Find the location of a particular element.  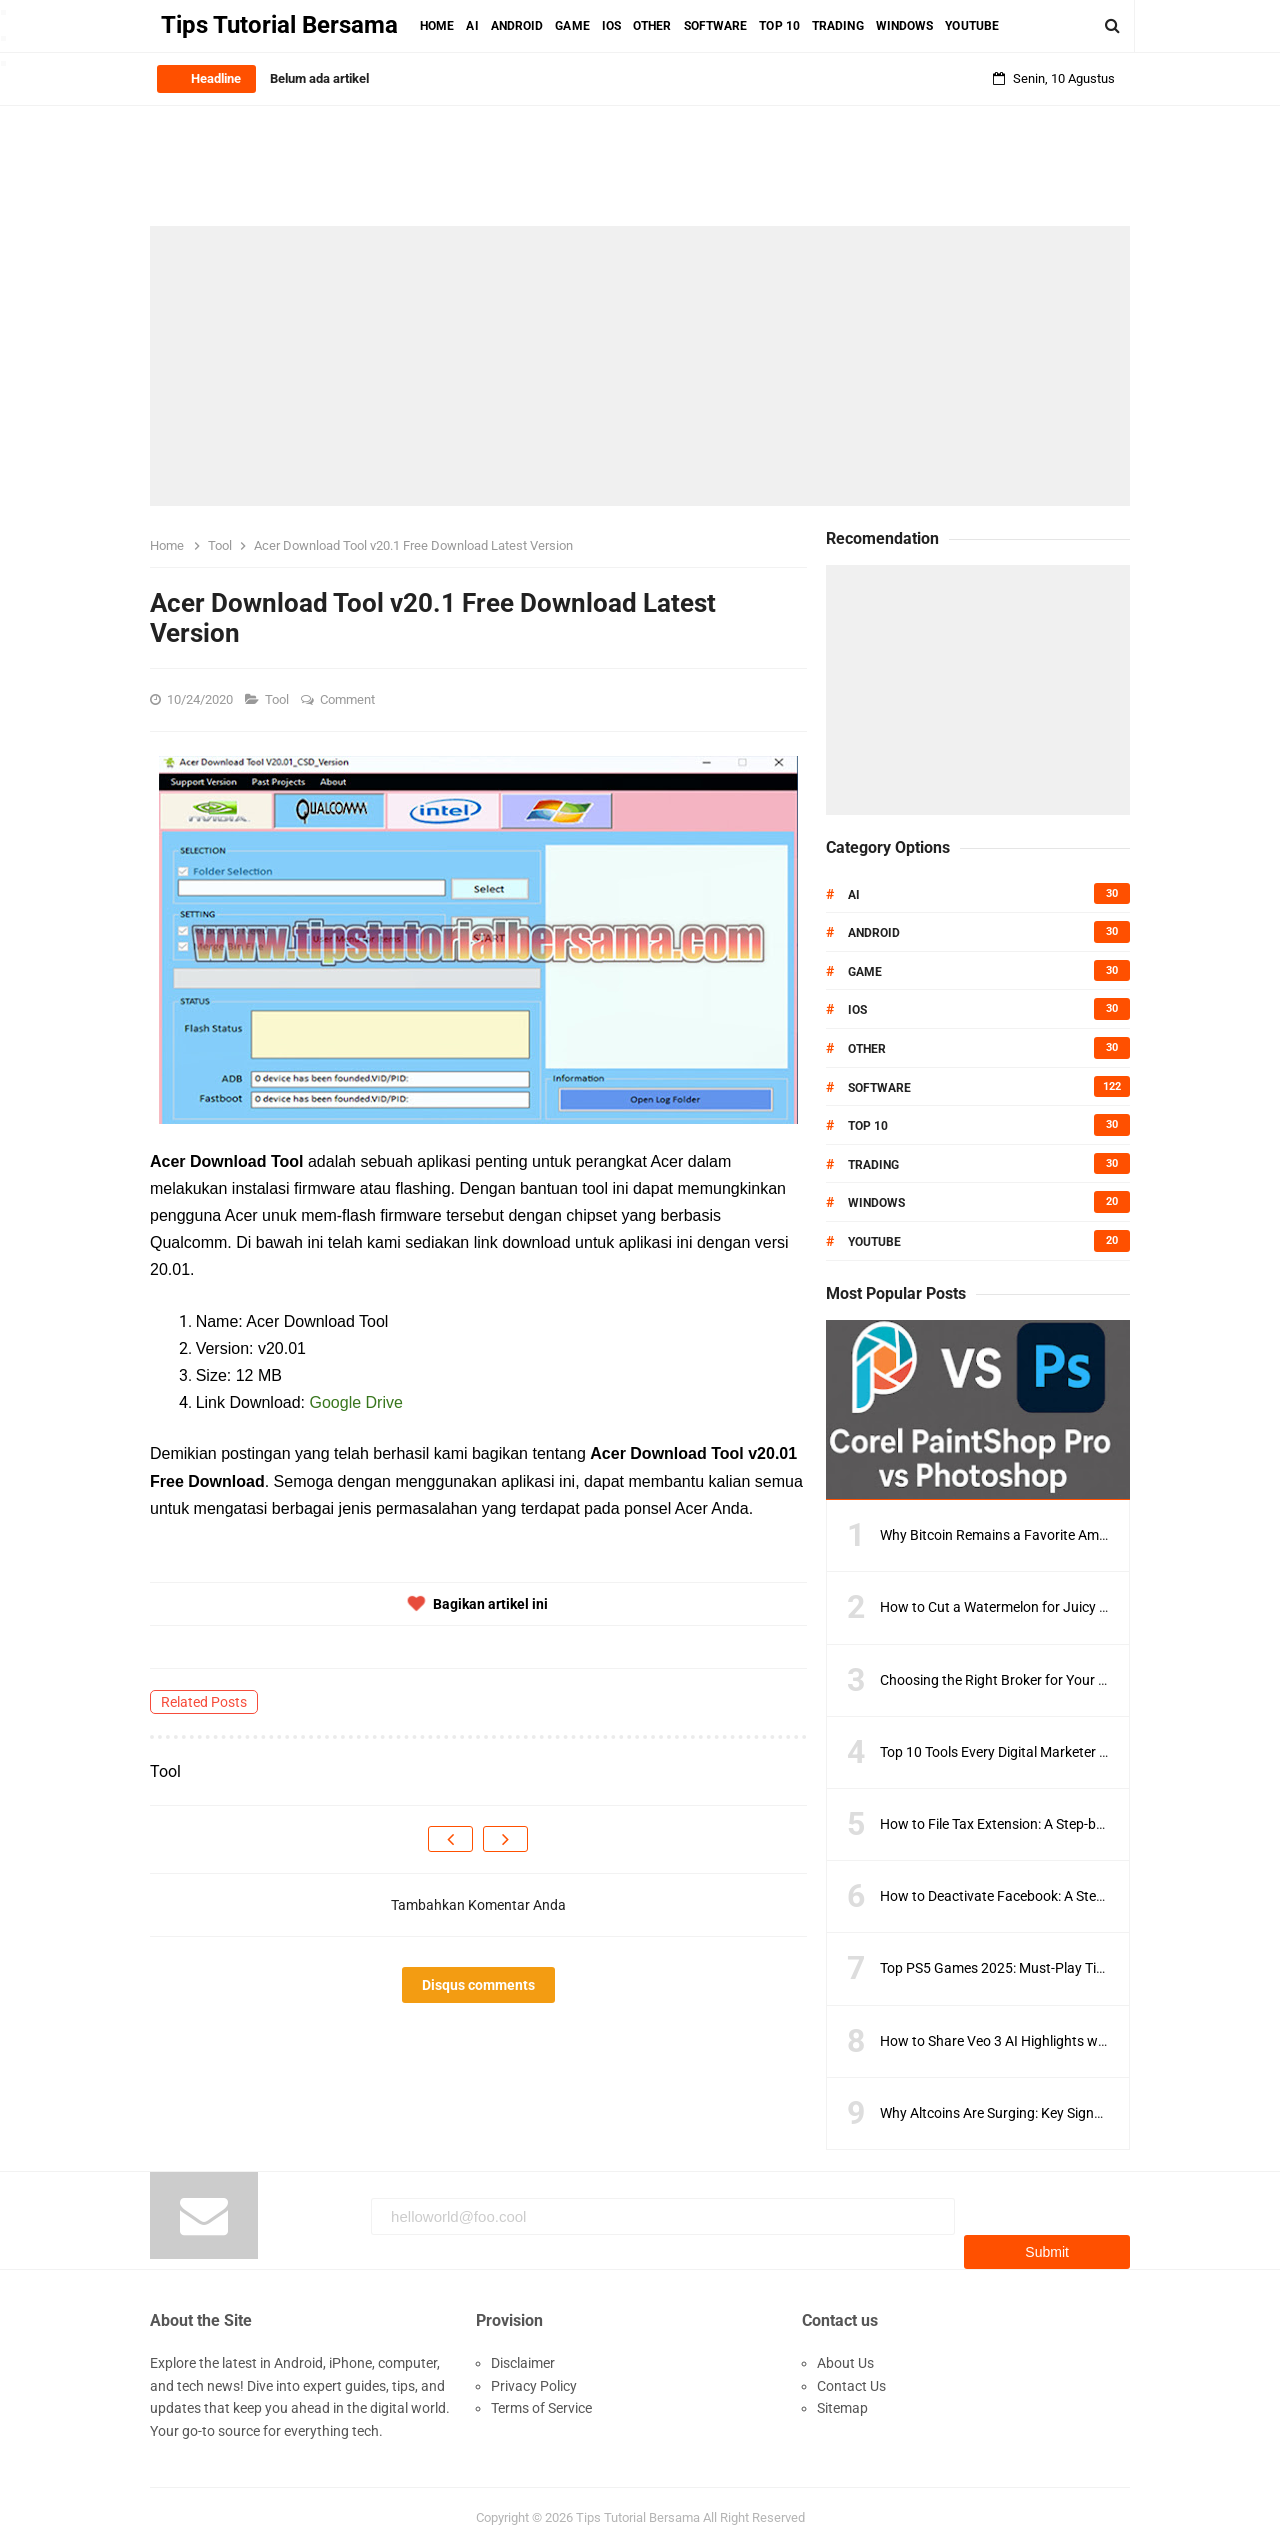

Top PS5 Games 2025: Must-Play Titles You Can’t Miss This Year is located at coordinates (1076, 1968).